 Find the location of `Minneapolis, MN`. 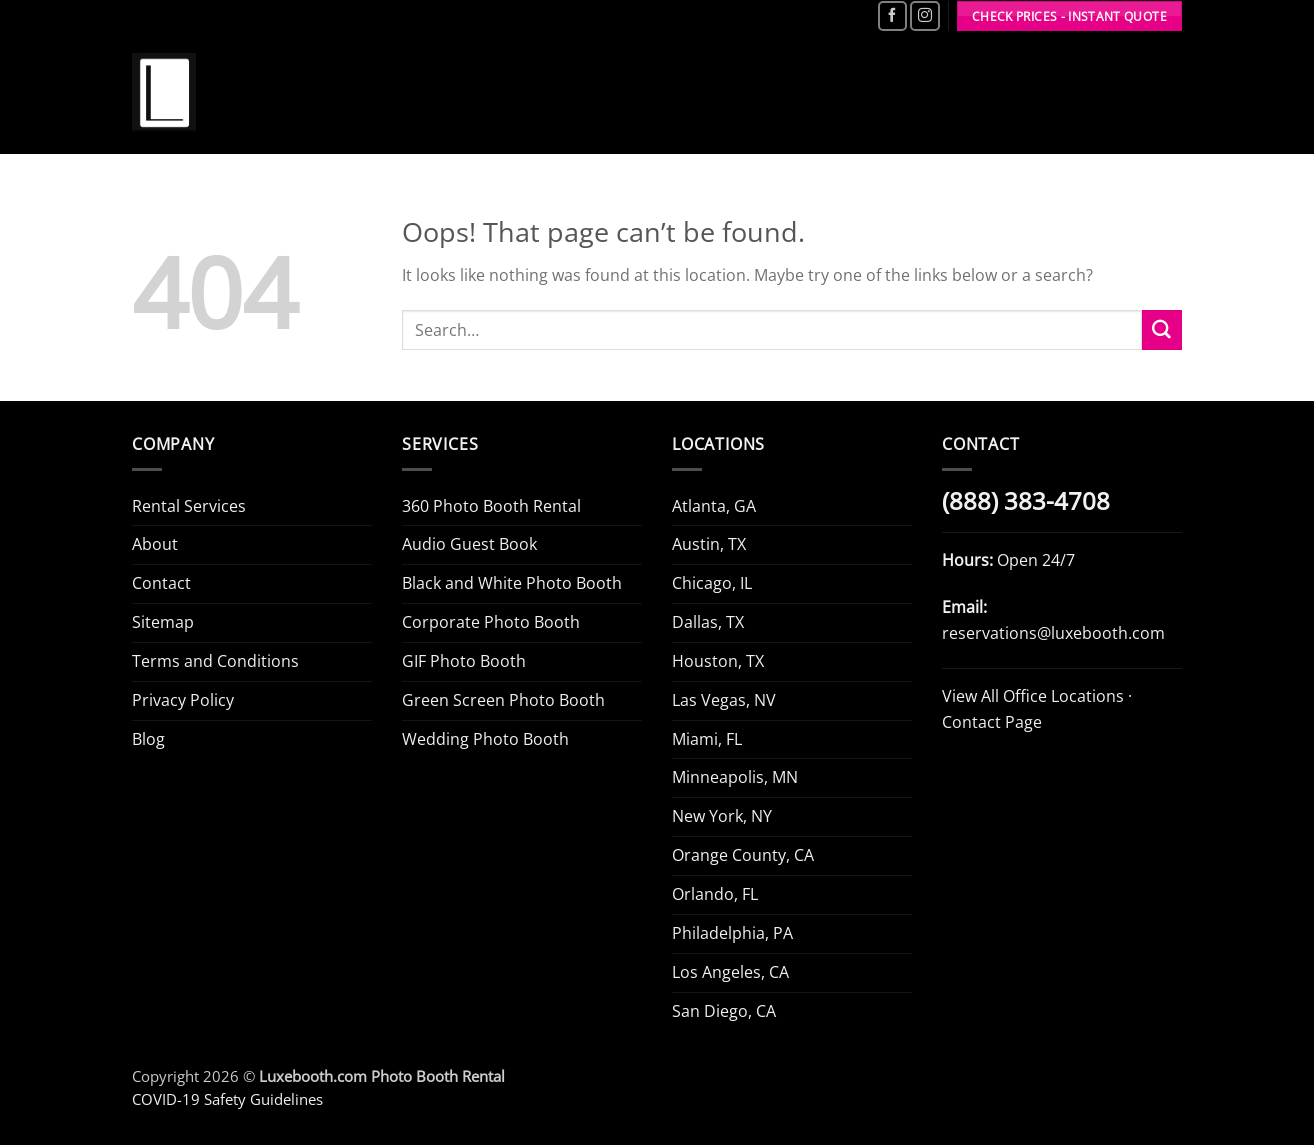

Minneapolis, MN is located at coordinates (735, 777).